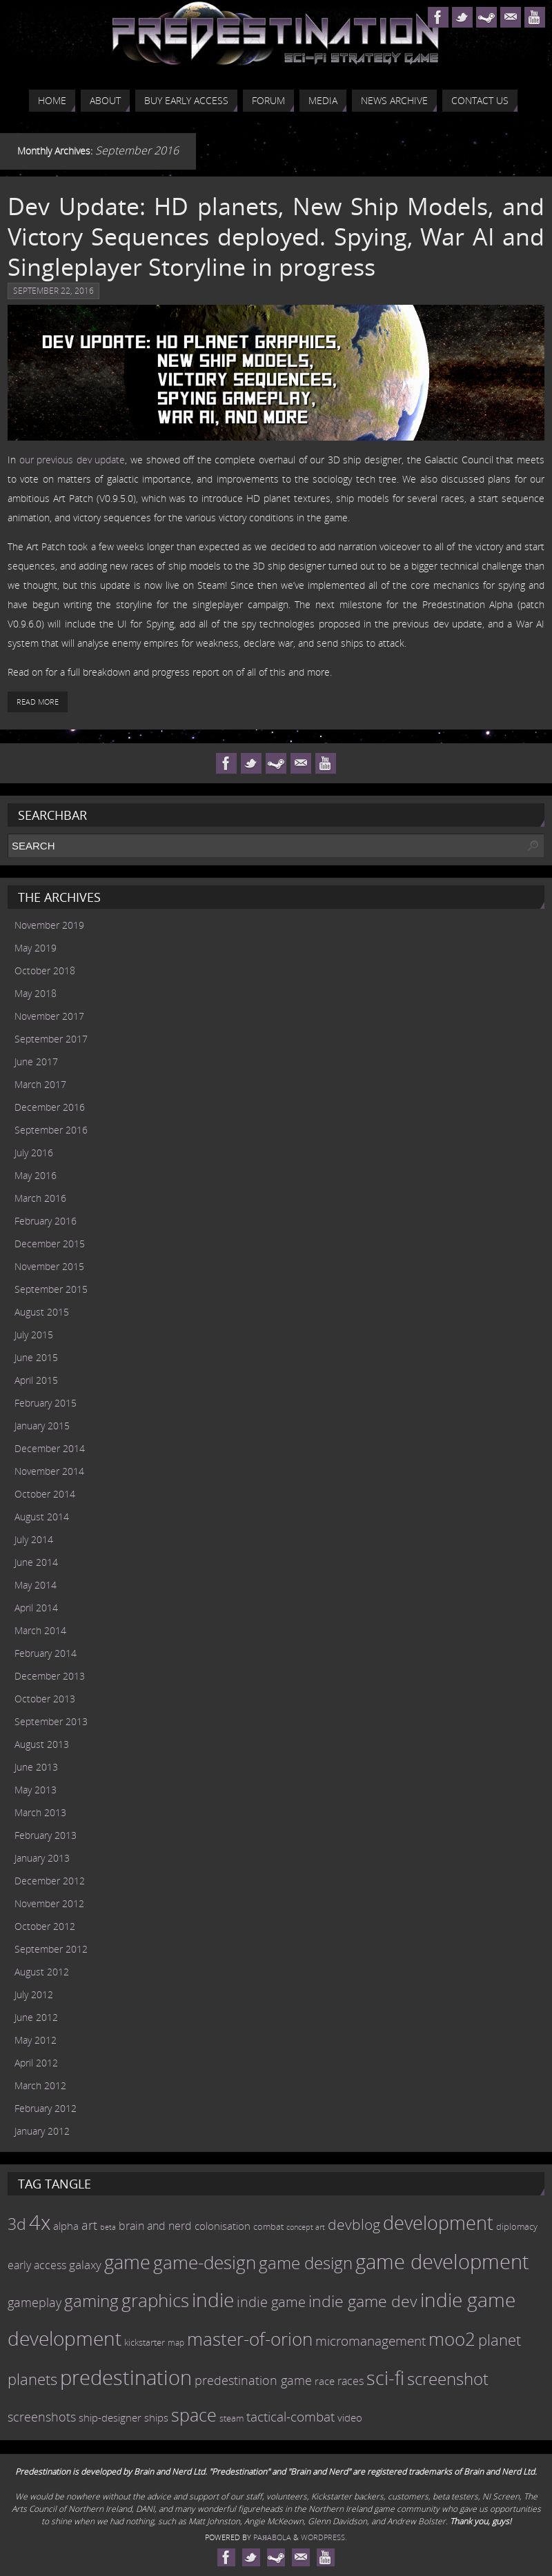 The height and width of the screenshot is (2576, 552). I want to click on map [map (8 items)], so click(176, 2342).